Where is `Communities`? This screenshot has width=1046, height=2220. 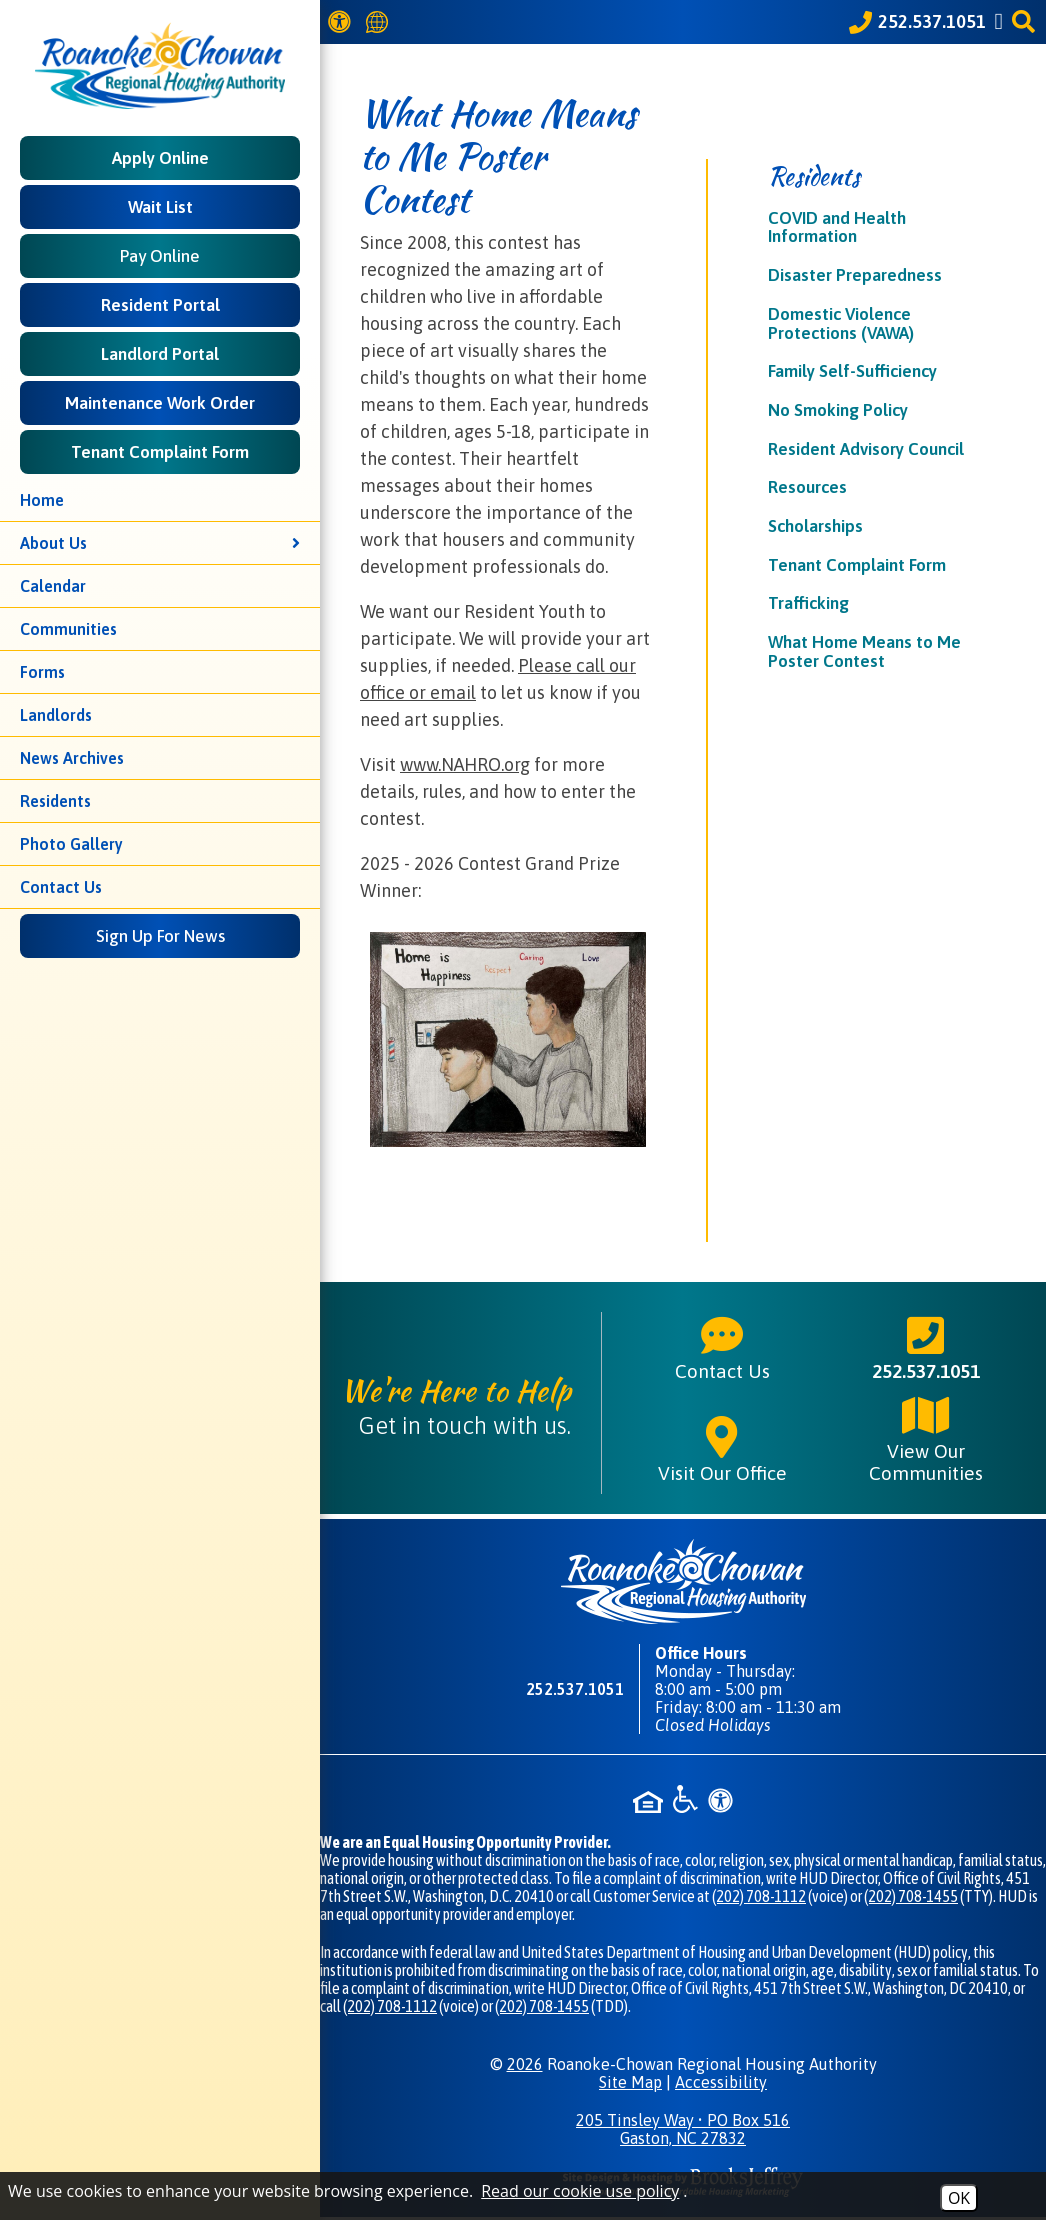 Communities is located at coordinates (68, 629).